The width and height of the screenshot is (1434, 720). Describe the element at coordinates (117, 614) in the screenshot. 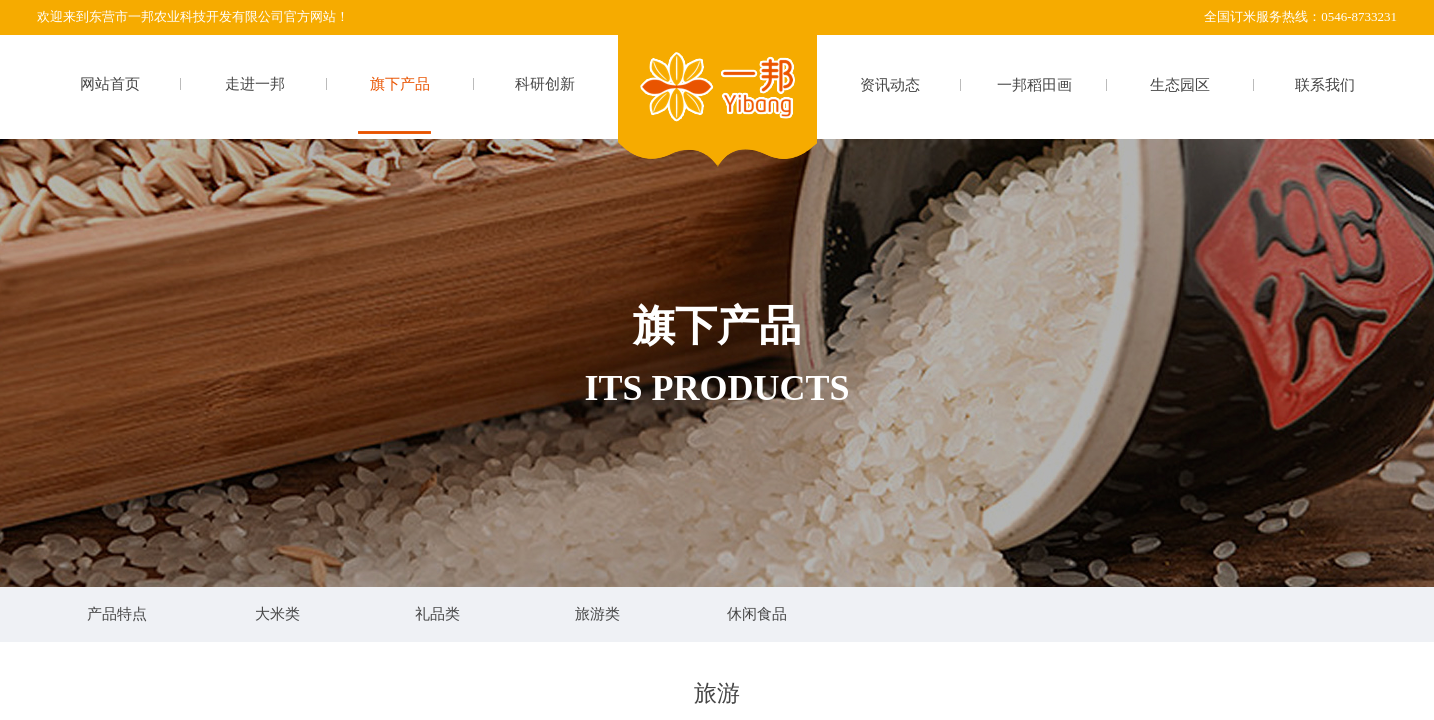

I see `产品特点` at that location.